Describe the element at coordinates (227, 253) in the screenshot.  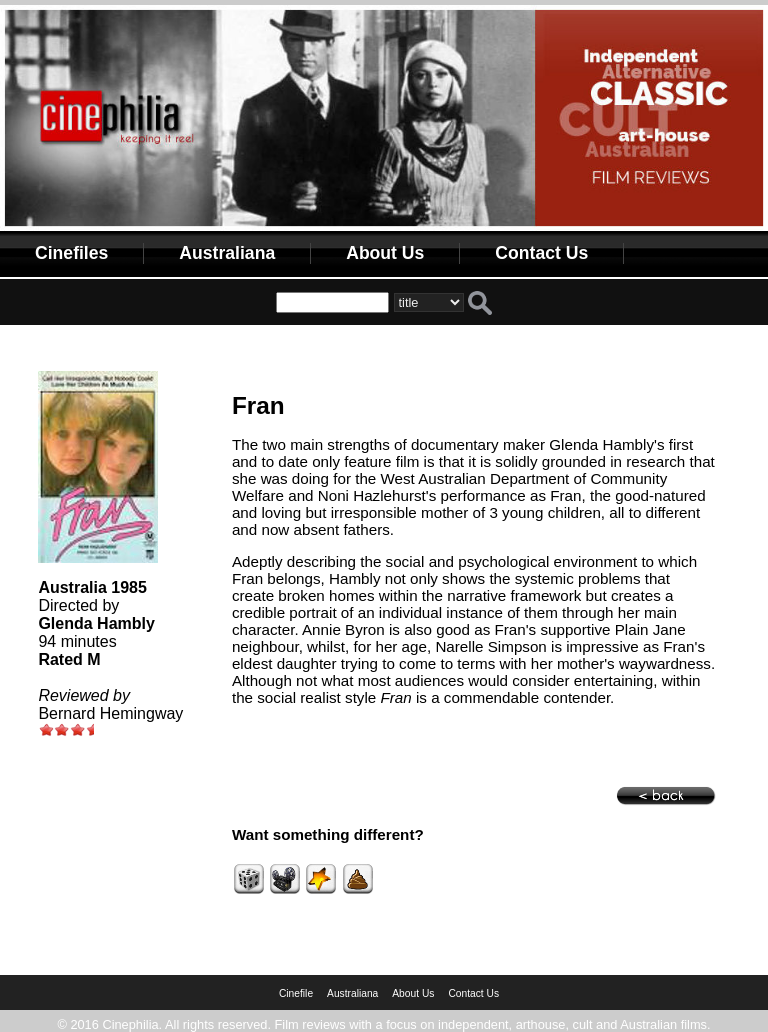
I see `Australiana` at that location.